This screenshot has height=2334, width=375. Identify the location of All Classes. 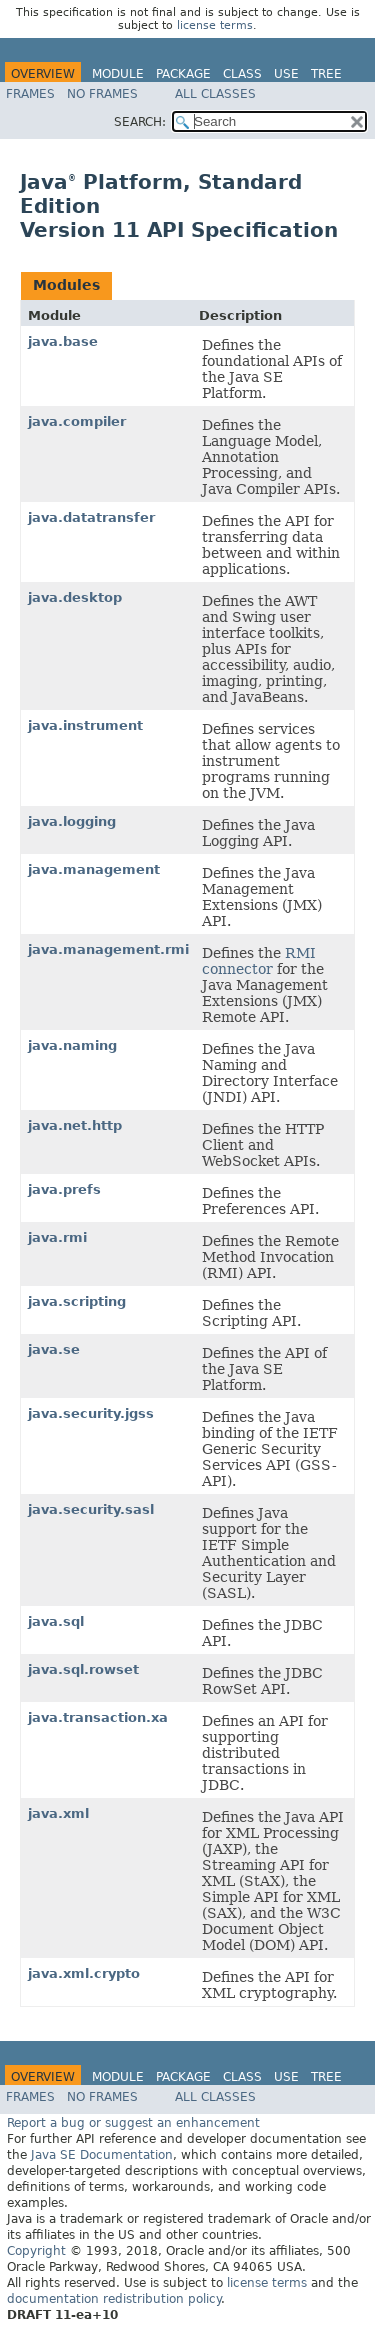
(215, 94).